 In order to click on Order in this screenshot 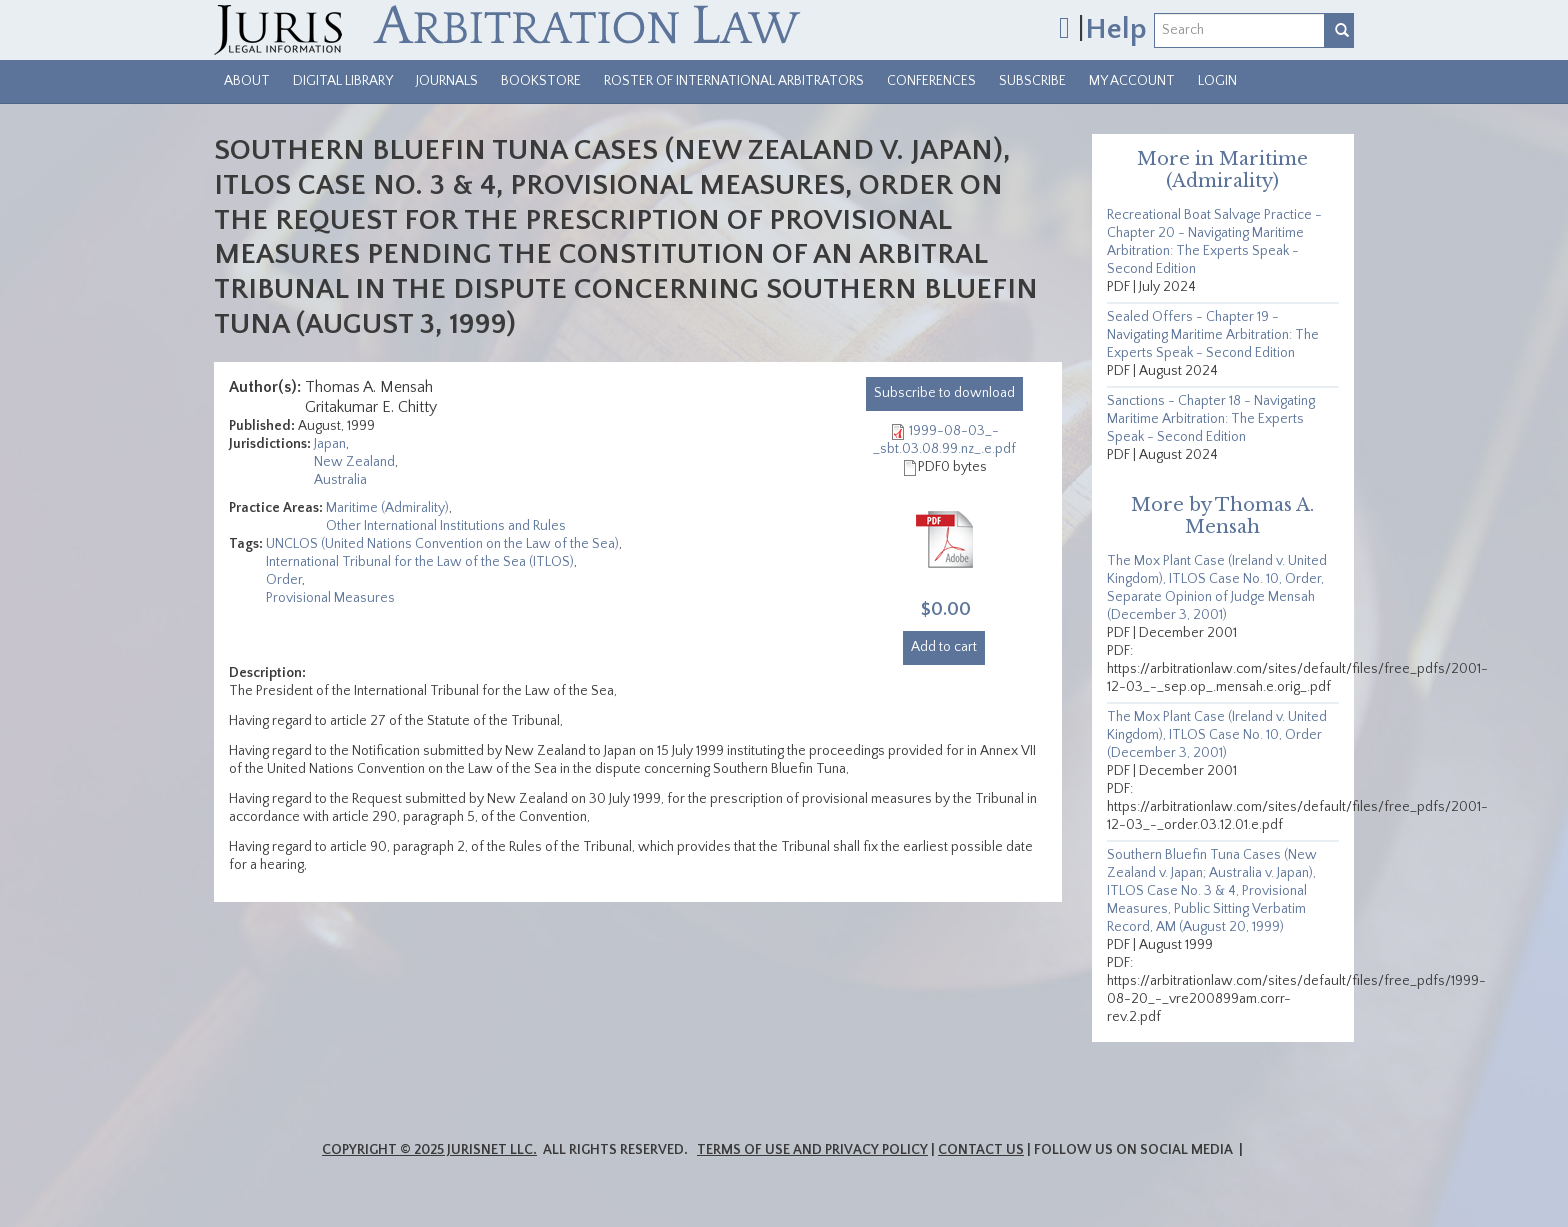, I will do `click(284, 580)`.